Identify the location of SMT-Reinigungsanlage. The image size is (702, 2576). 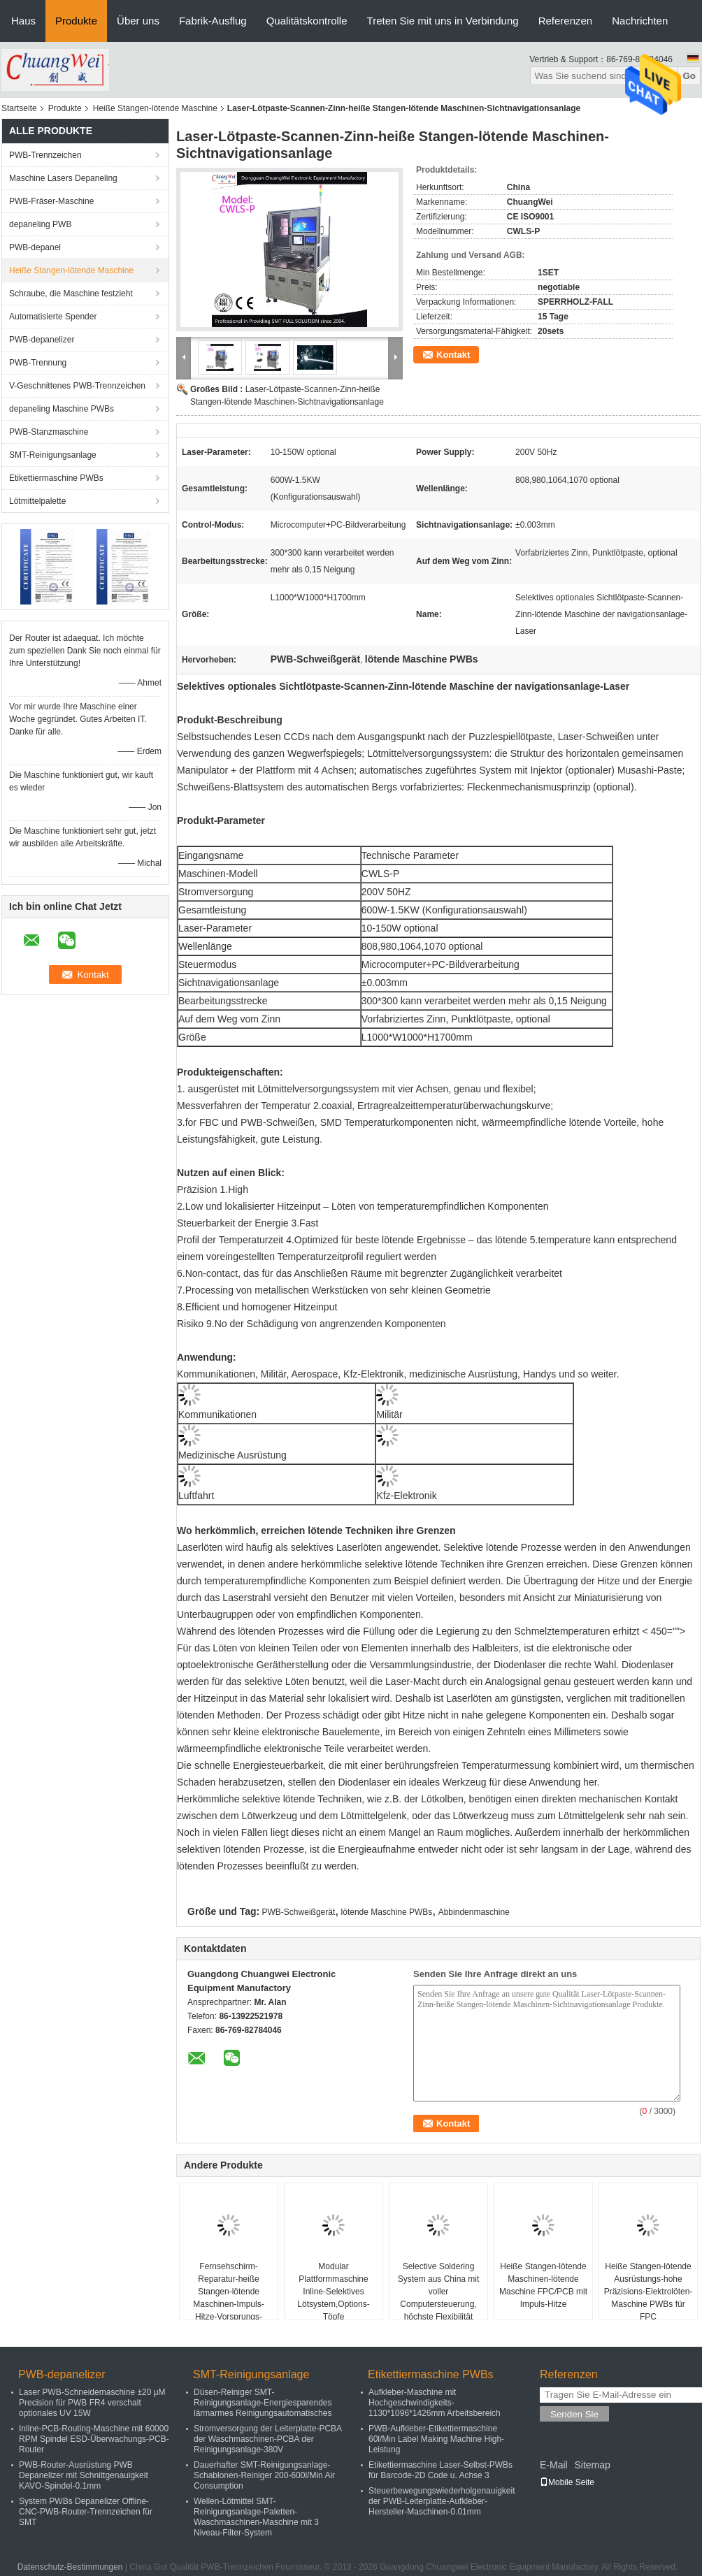
(52, 455).